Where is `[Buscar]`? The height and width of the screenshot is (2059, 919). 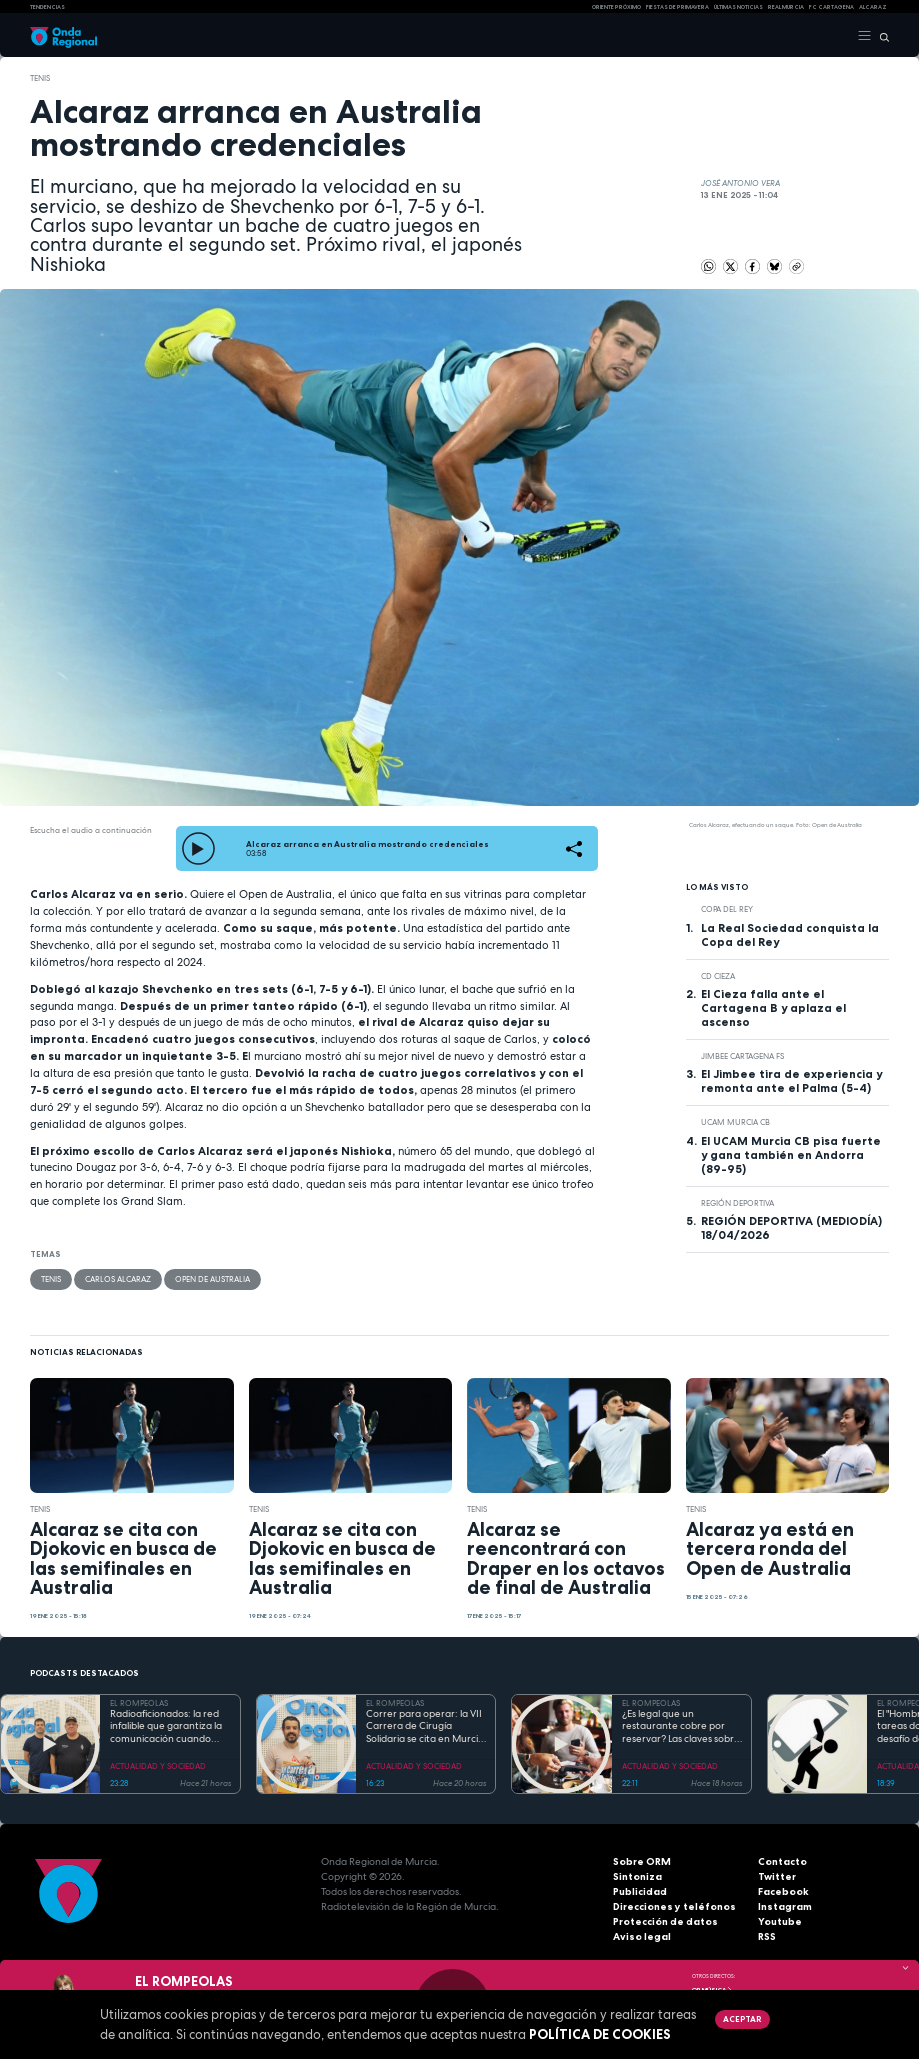 [Buscar] is located at coordinates (880, 36).